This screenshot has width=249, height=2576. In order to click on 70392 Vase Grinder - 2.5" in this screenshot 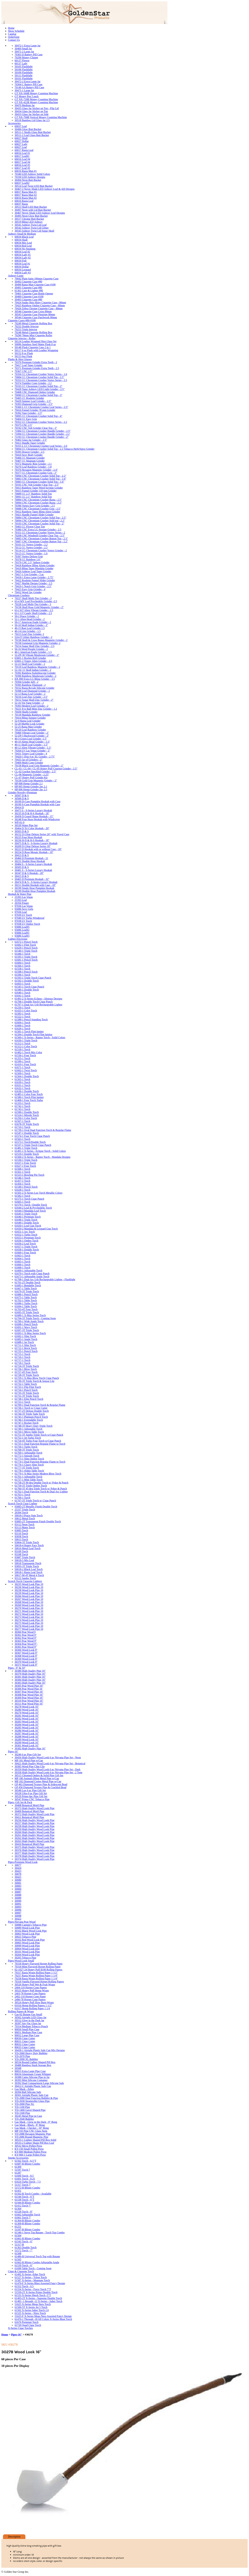, I will do `click(29, 413)`.